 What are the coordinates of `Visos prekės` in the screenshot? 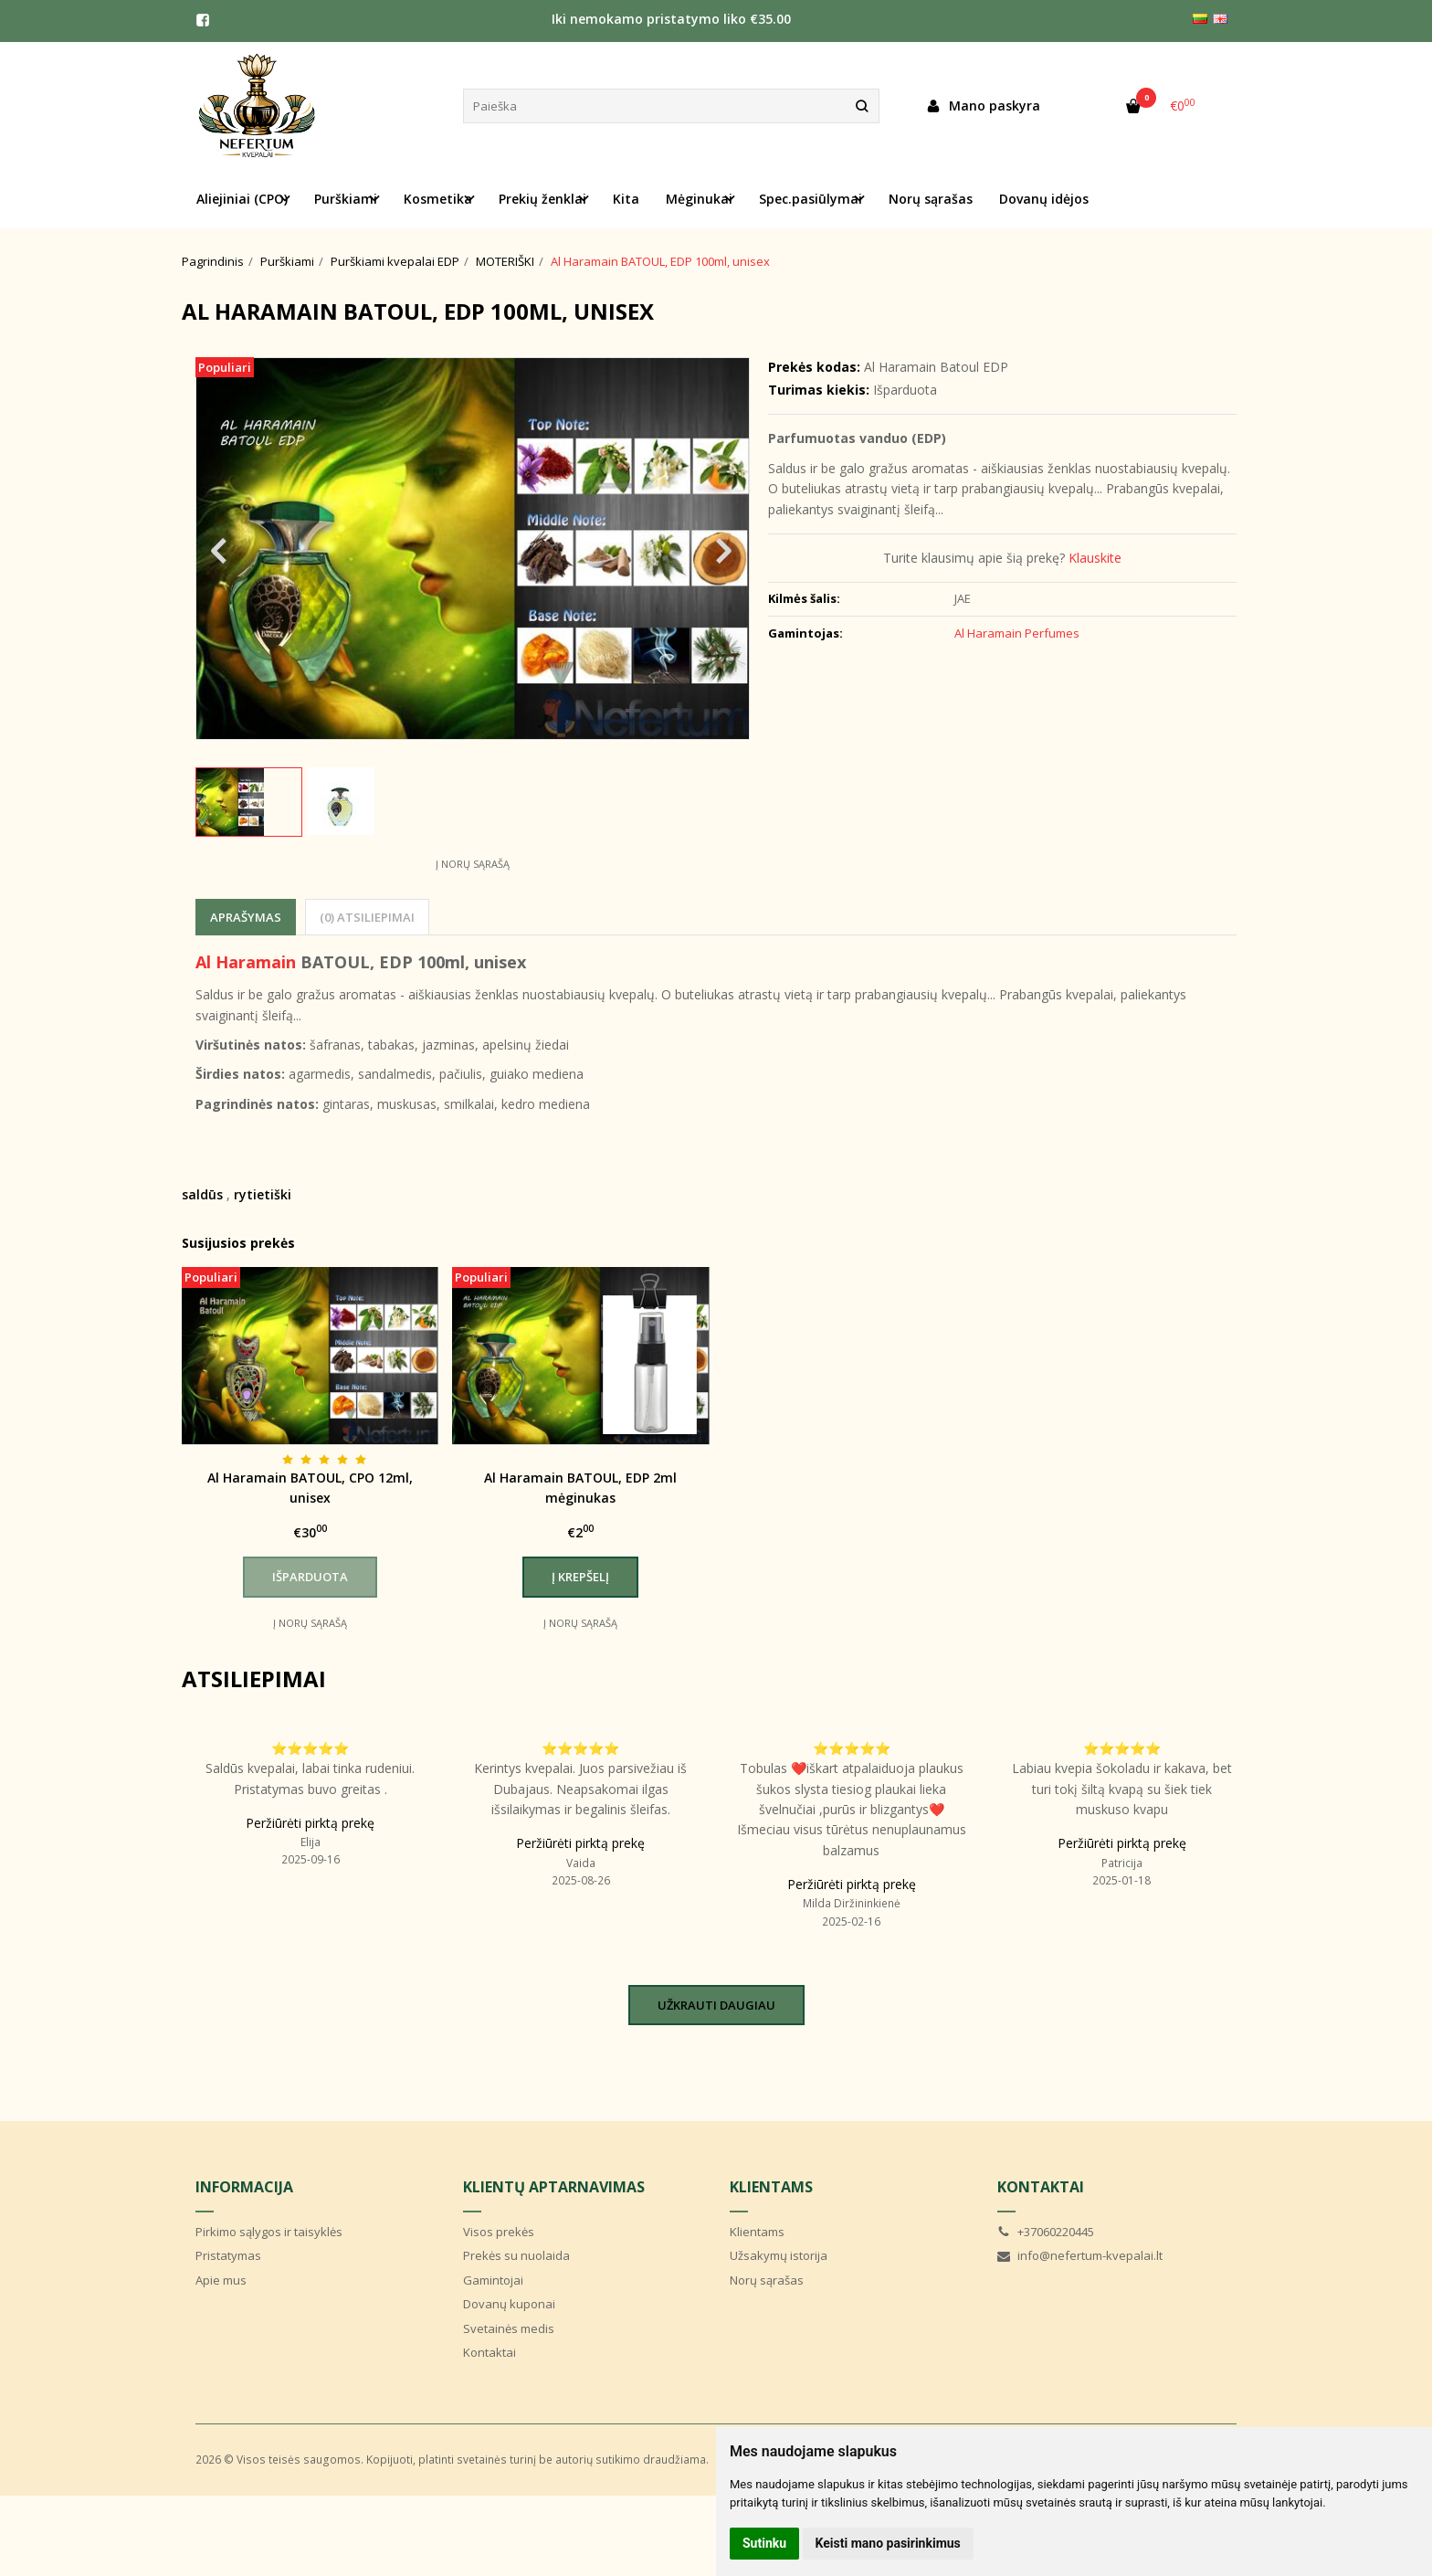 It's located at (498, 2231).